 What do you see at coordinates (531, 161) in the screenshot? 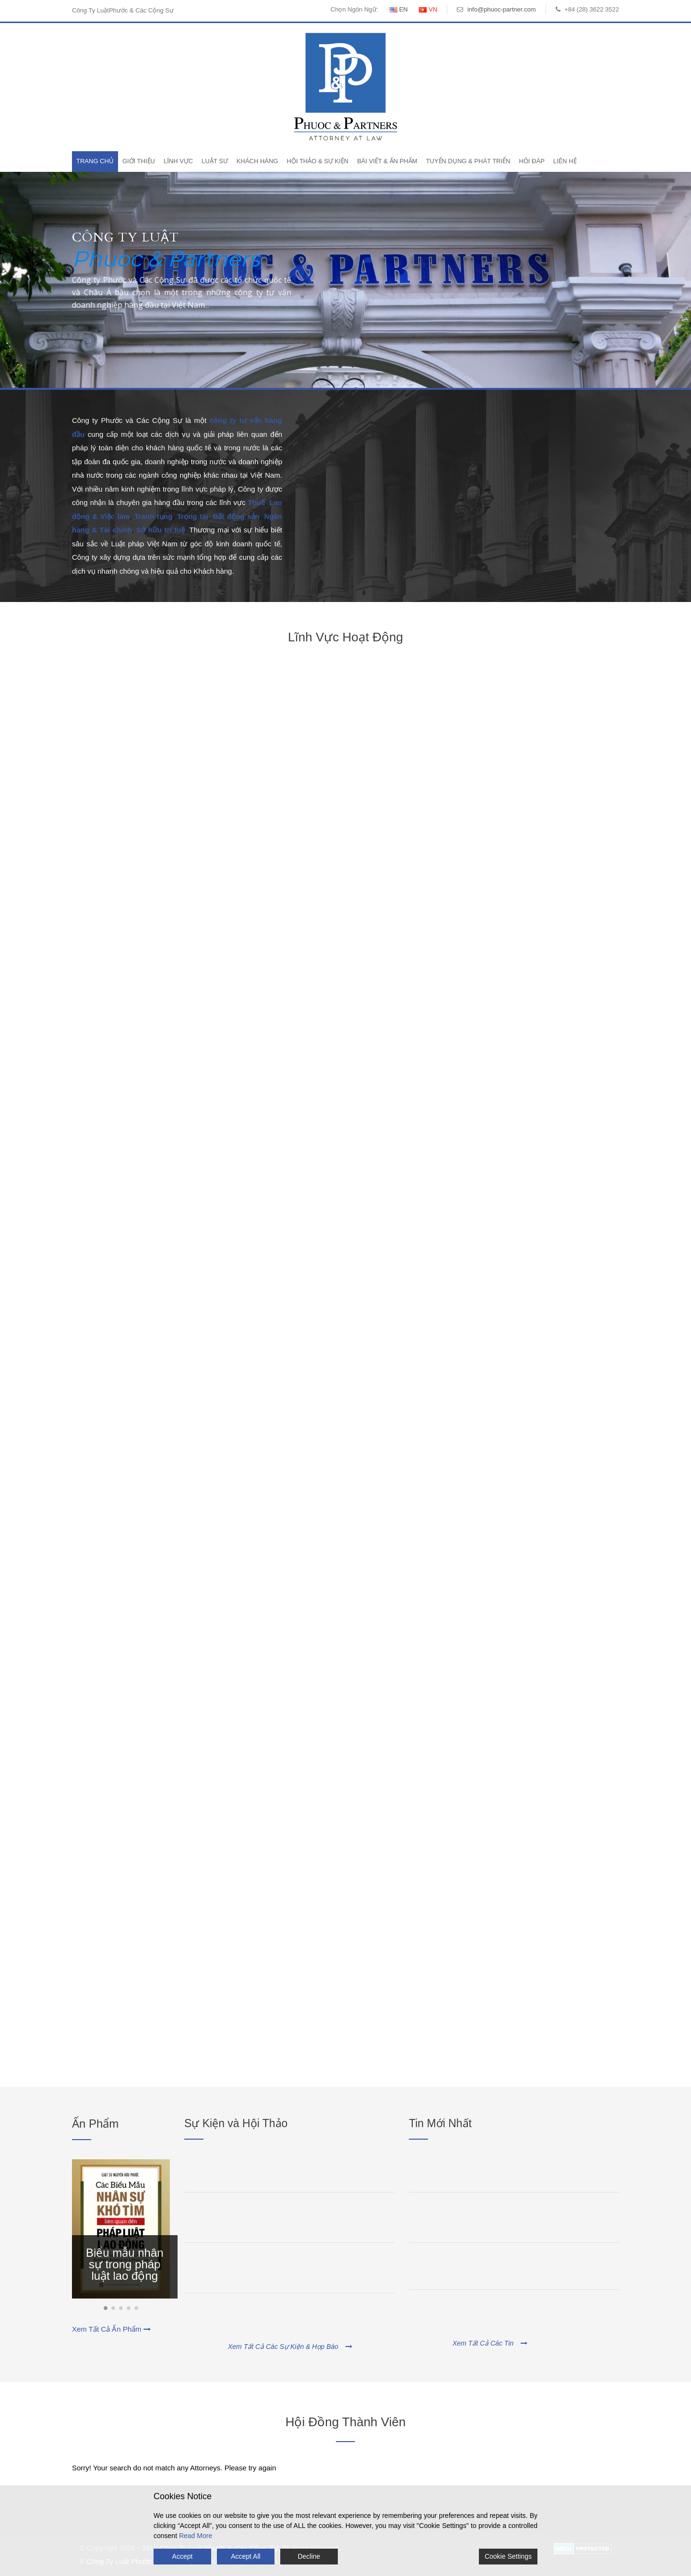
I see `Hỏi Đáp` at bounding box center [531, 161].